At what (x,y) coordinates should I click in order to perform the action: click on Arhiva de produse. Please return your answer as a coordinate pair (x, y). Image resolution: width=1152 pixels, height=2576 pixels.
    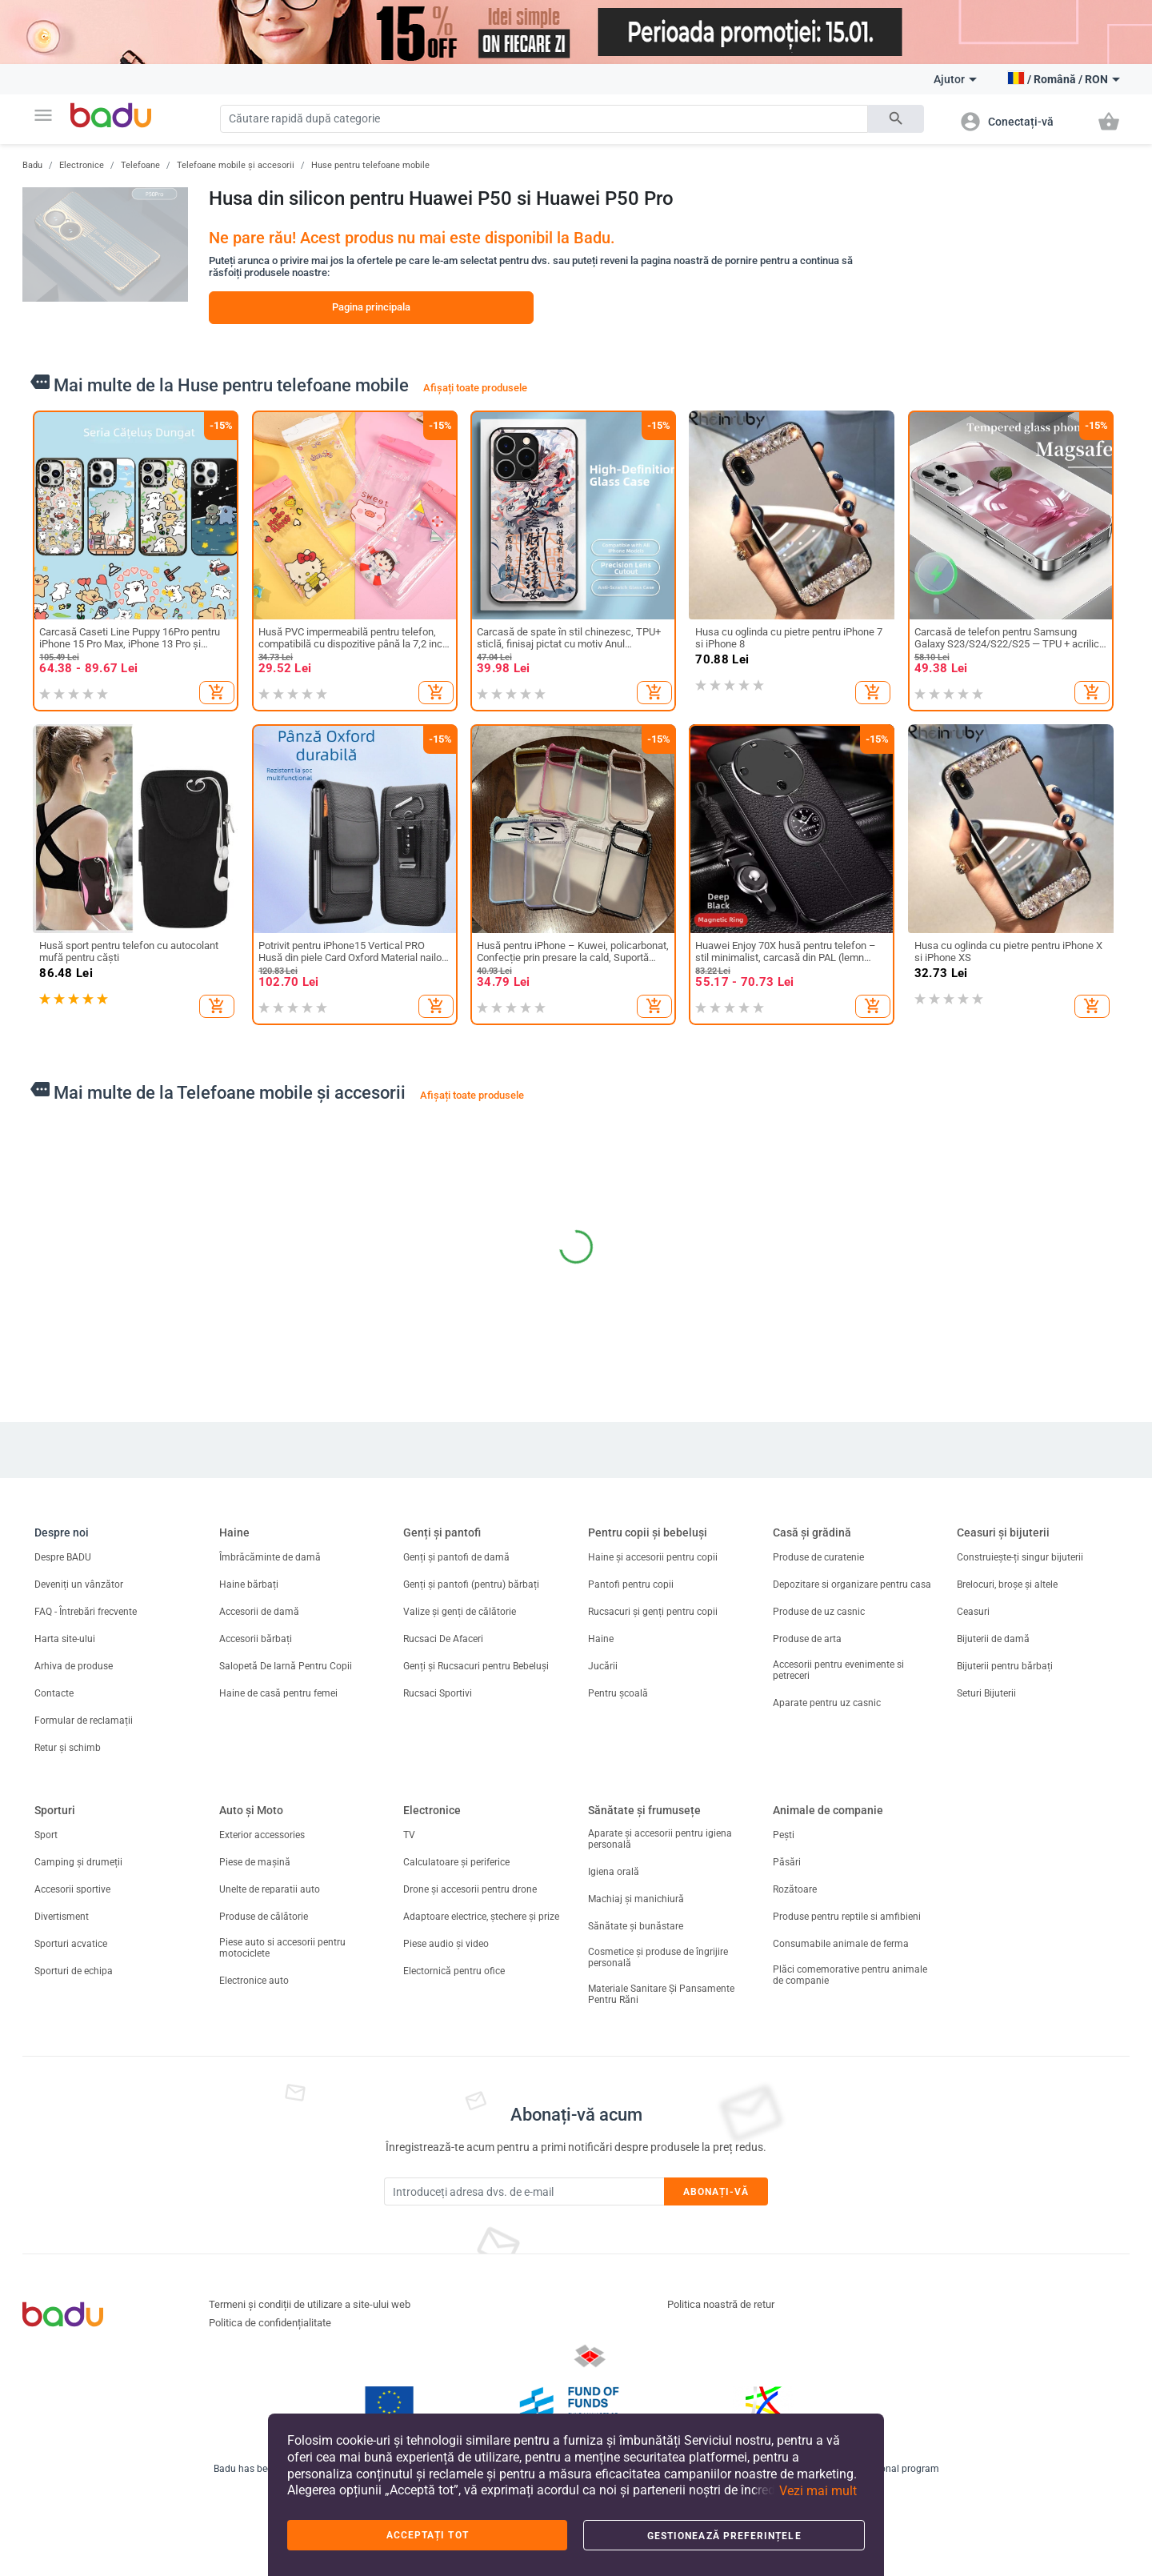
    Looking at the image, I should click on (73, 1666).